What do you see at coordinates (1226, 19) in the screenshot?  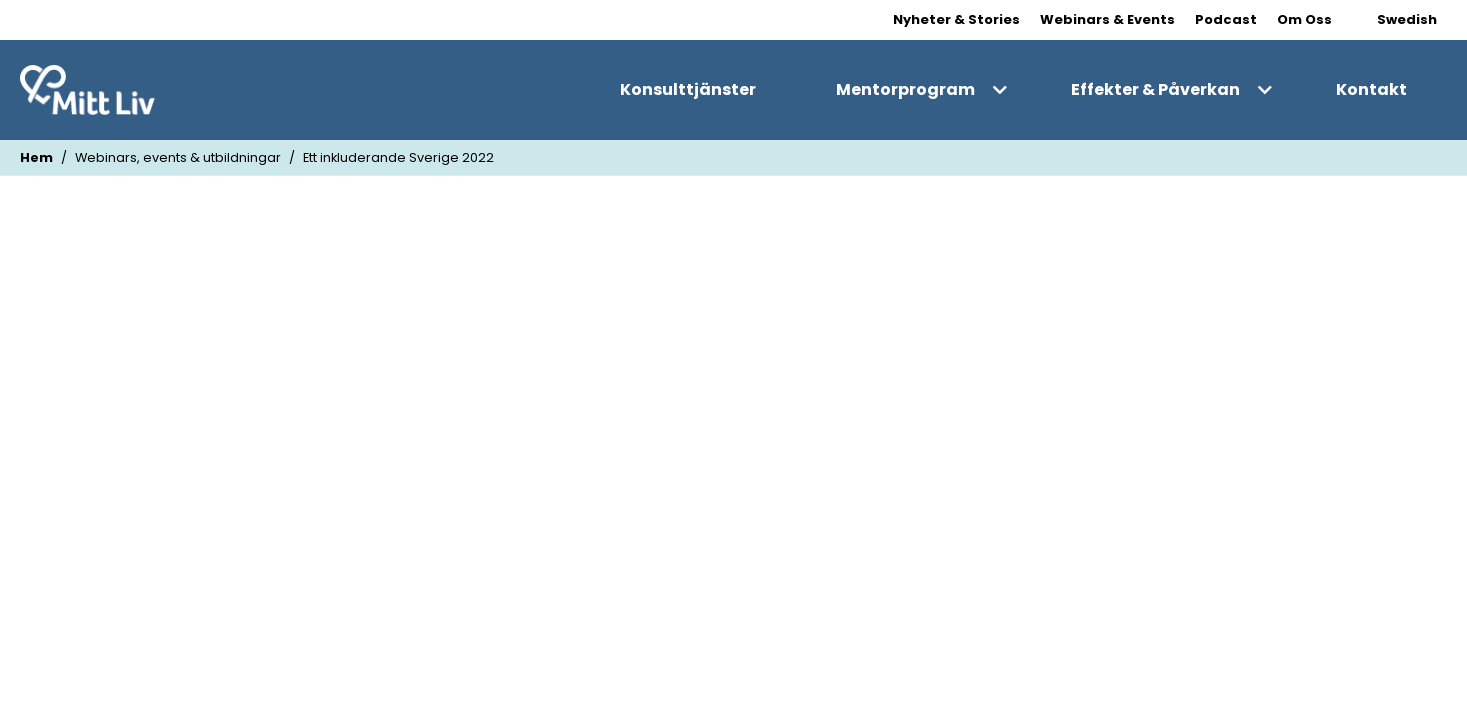 I see `Podcast` at bounding box center [1226, 19].